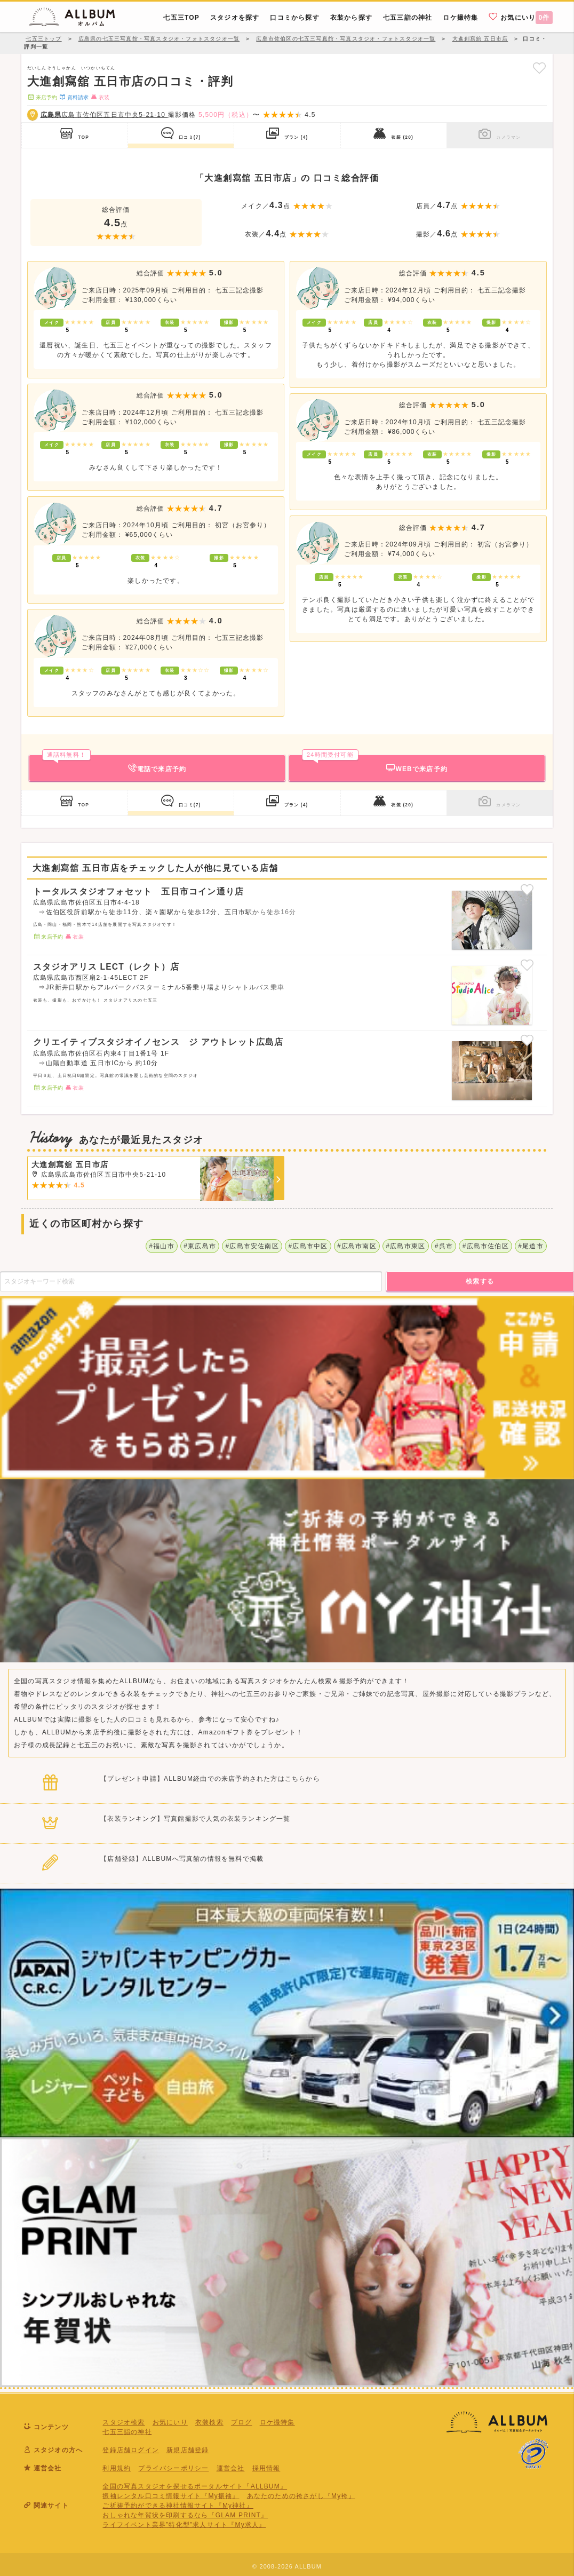  I want to click on プライバシーポリシー, so click(173, 2468).